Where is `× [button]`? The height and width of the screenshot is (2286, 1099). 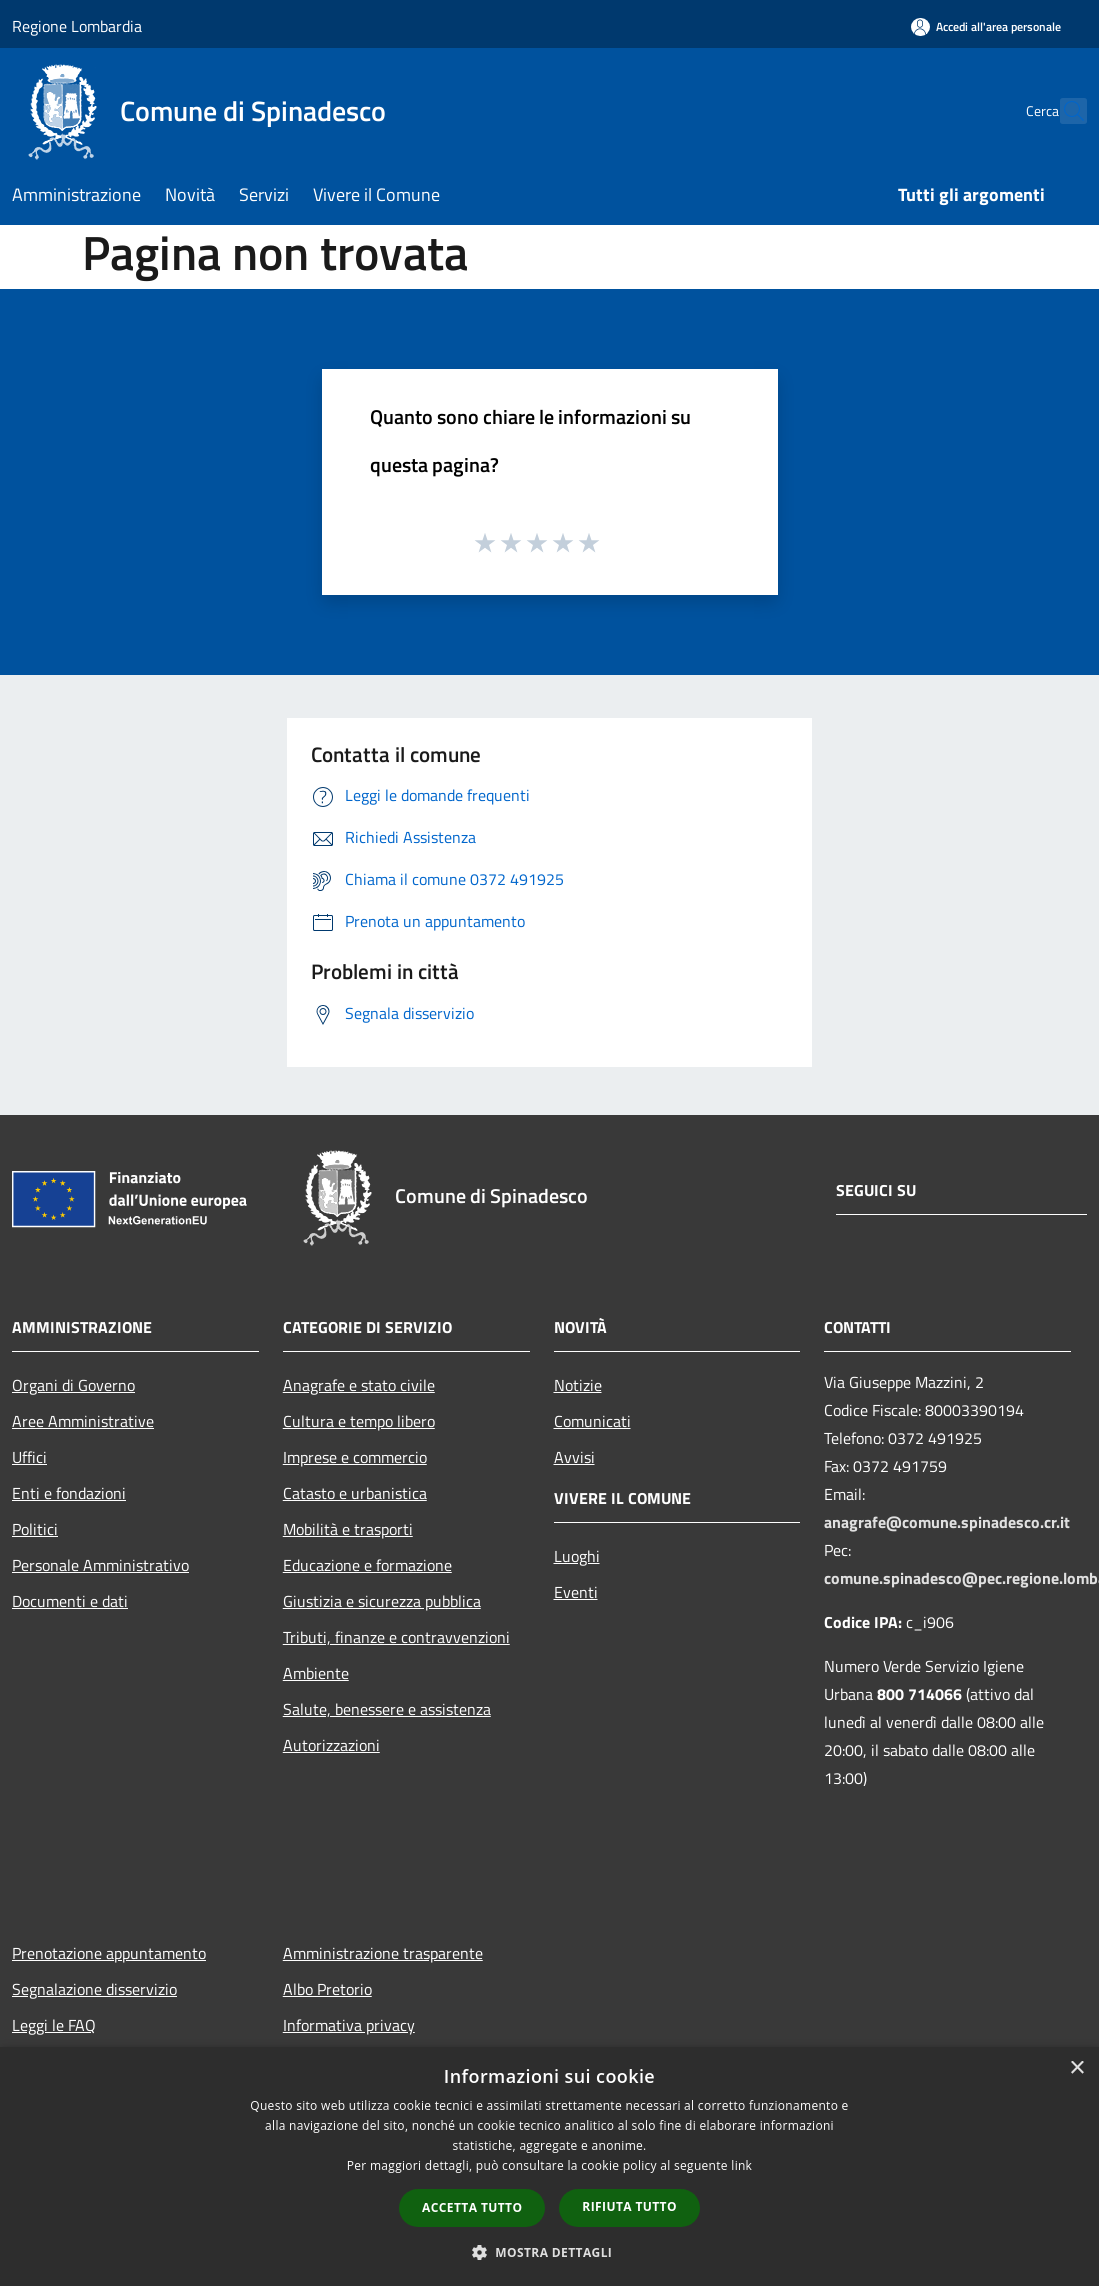 × [button] is located at coordinates (1076, 2068).